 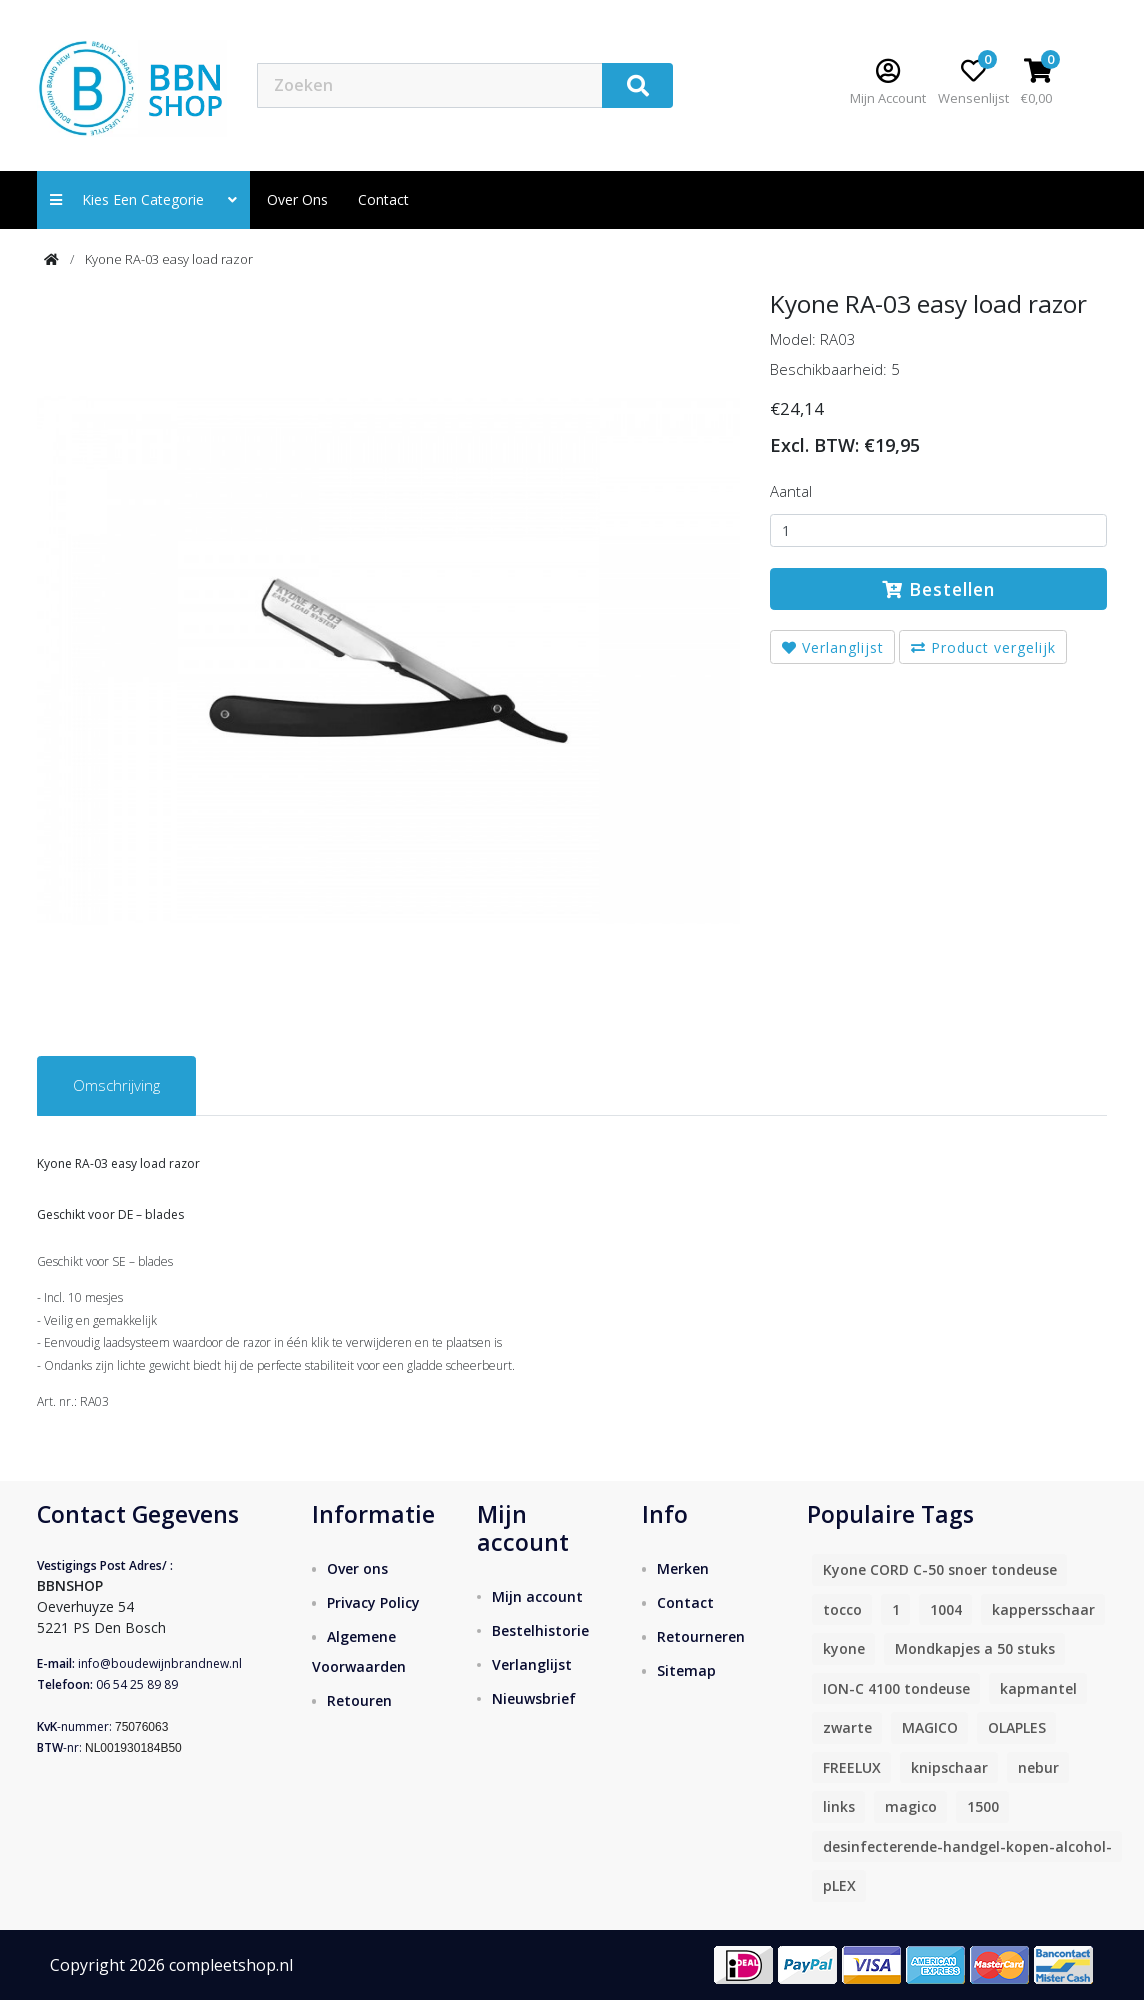 What do you see at coordinates (540, 1630) in the screenshot?
I see `Bestelhistorie` at bounding box center [540, 1630].